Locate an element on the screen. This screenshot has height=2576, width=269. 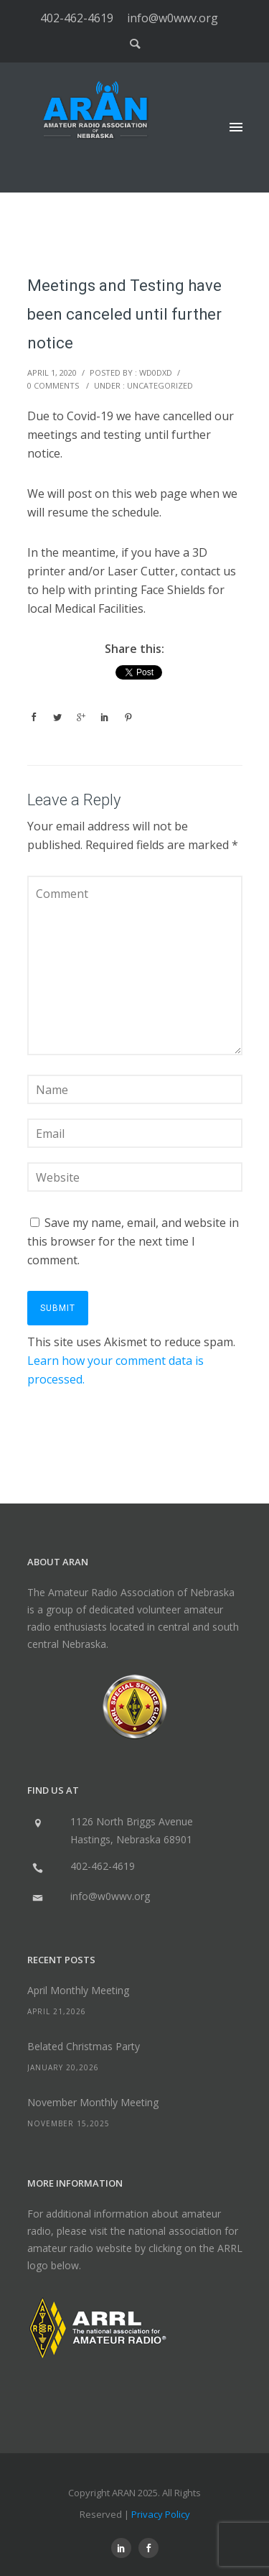
[icon-social_linkedin] is located at coordinates (124, 2548).